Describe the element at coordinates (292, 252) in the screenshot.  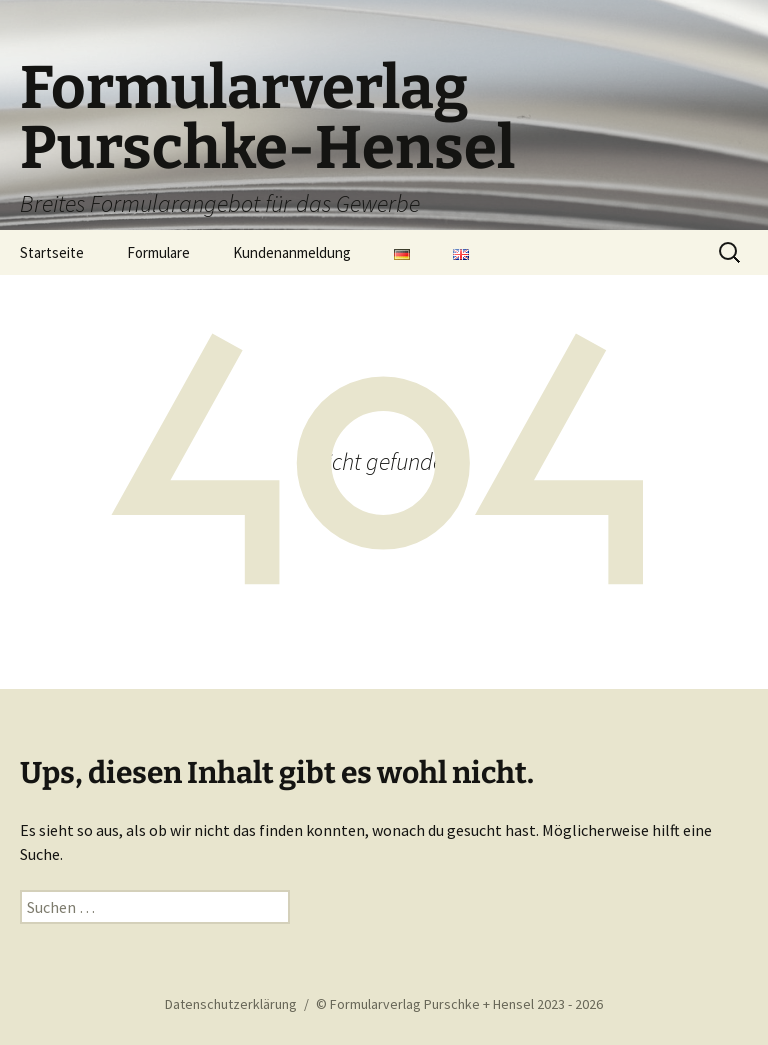
I see `Kundenanmeldung` at that location.